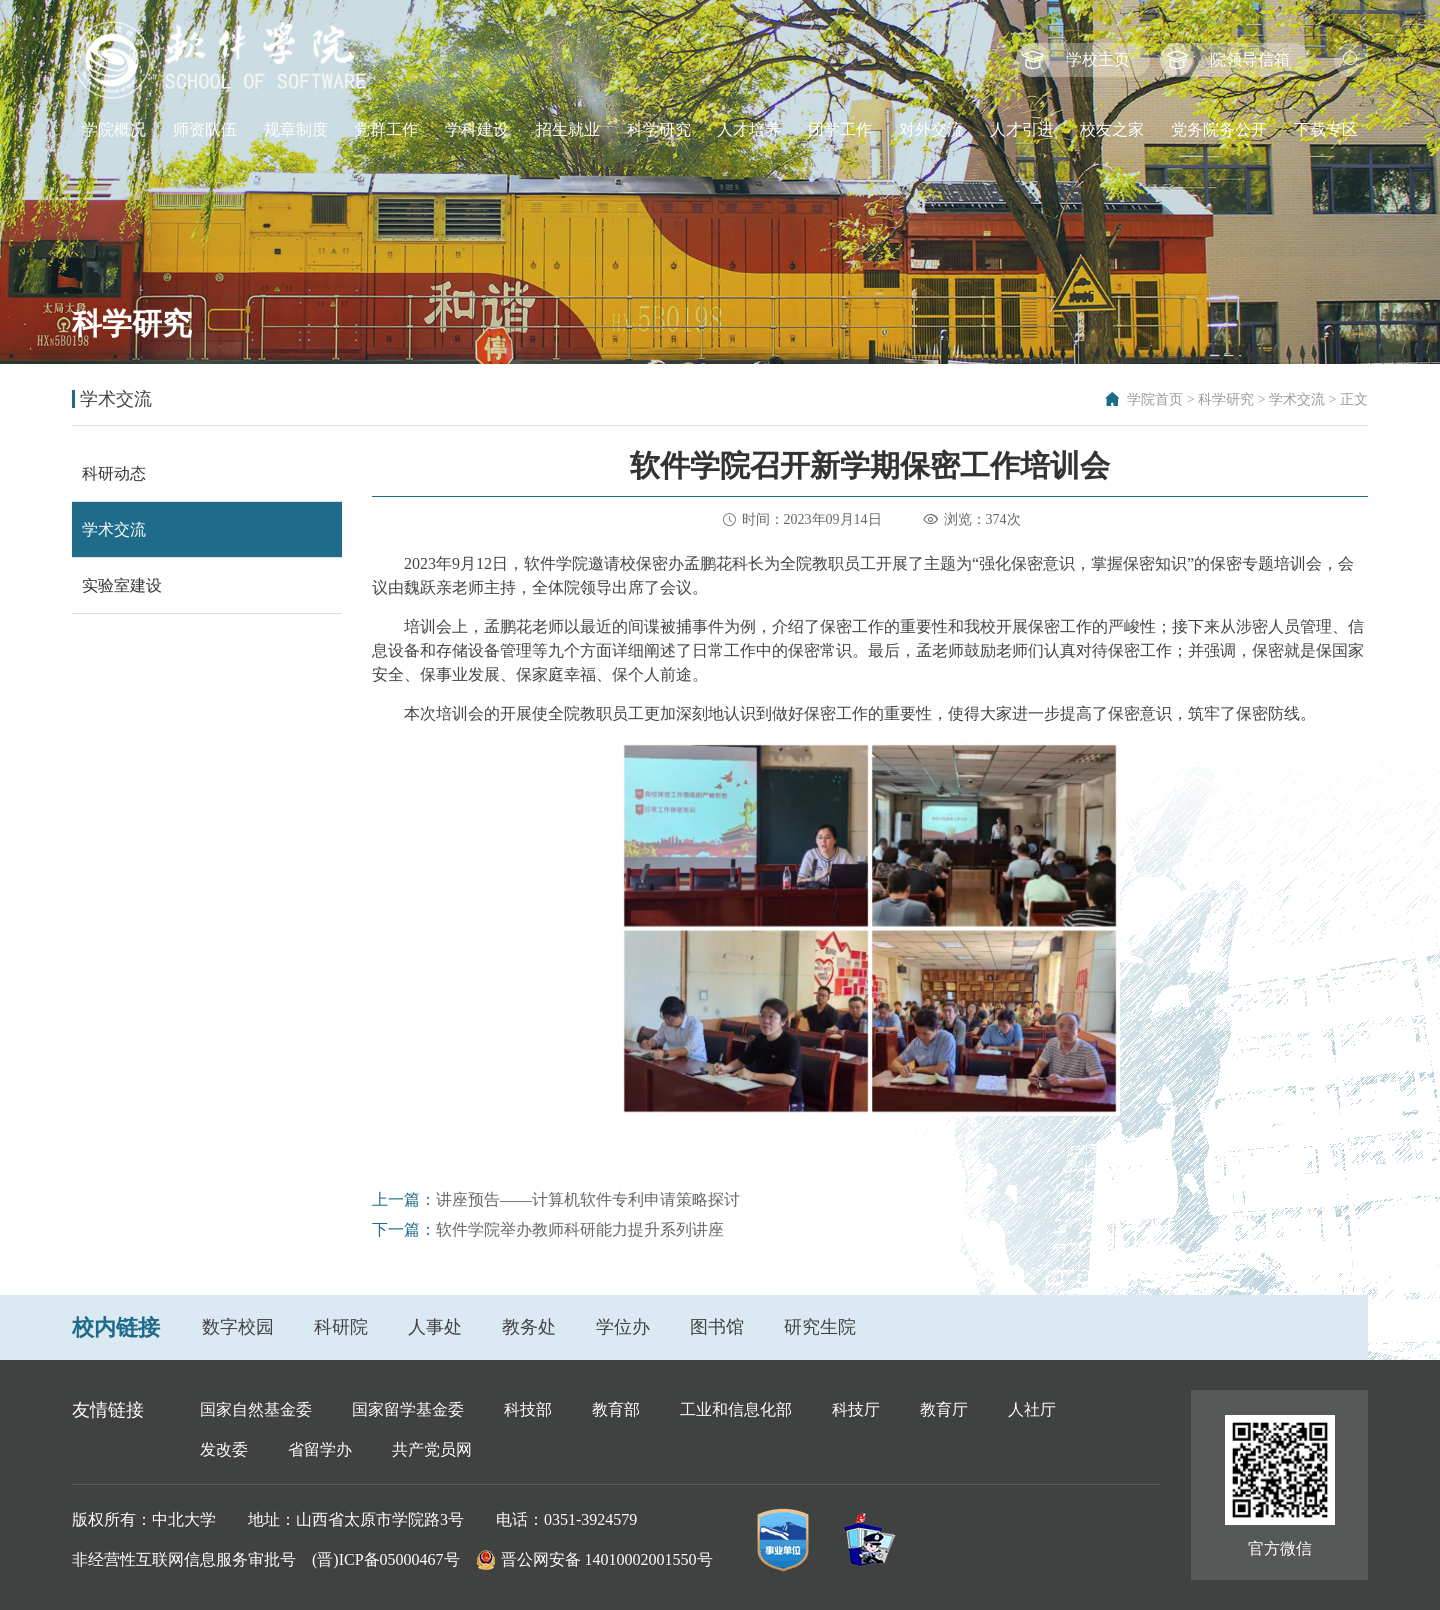 This screenshot has height=1610, width=1440. Describe the element at coordinates (256, 1409) in the screenshot. I see `国家自然基金委` at that location.